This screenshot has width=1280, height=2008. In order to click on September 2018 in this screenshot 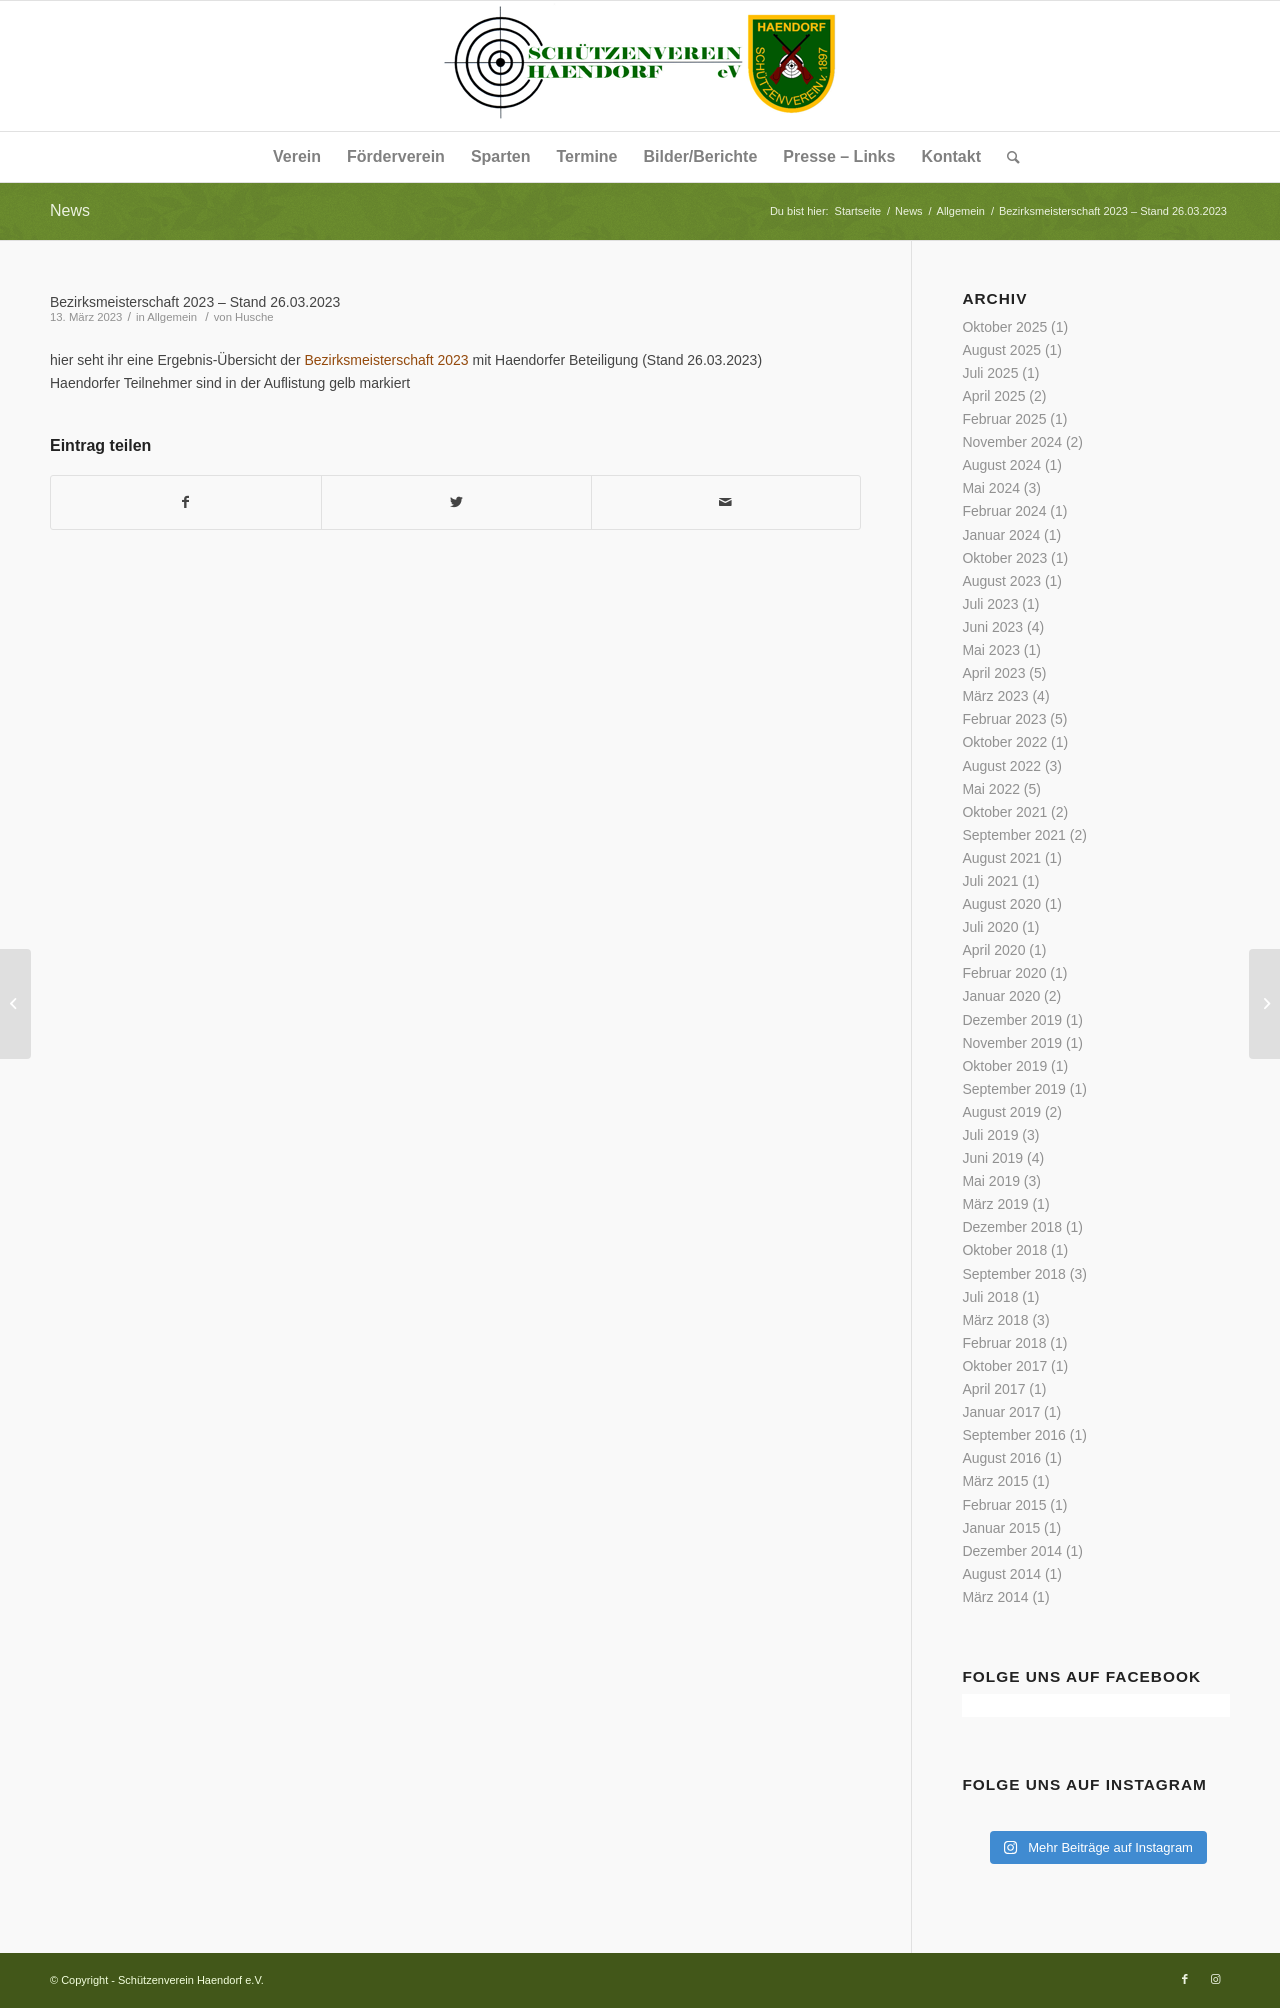, I will do `click(1014, 1274)`.